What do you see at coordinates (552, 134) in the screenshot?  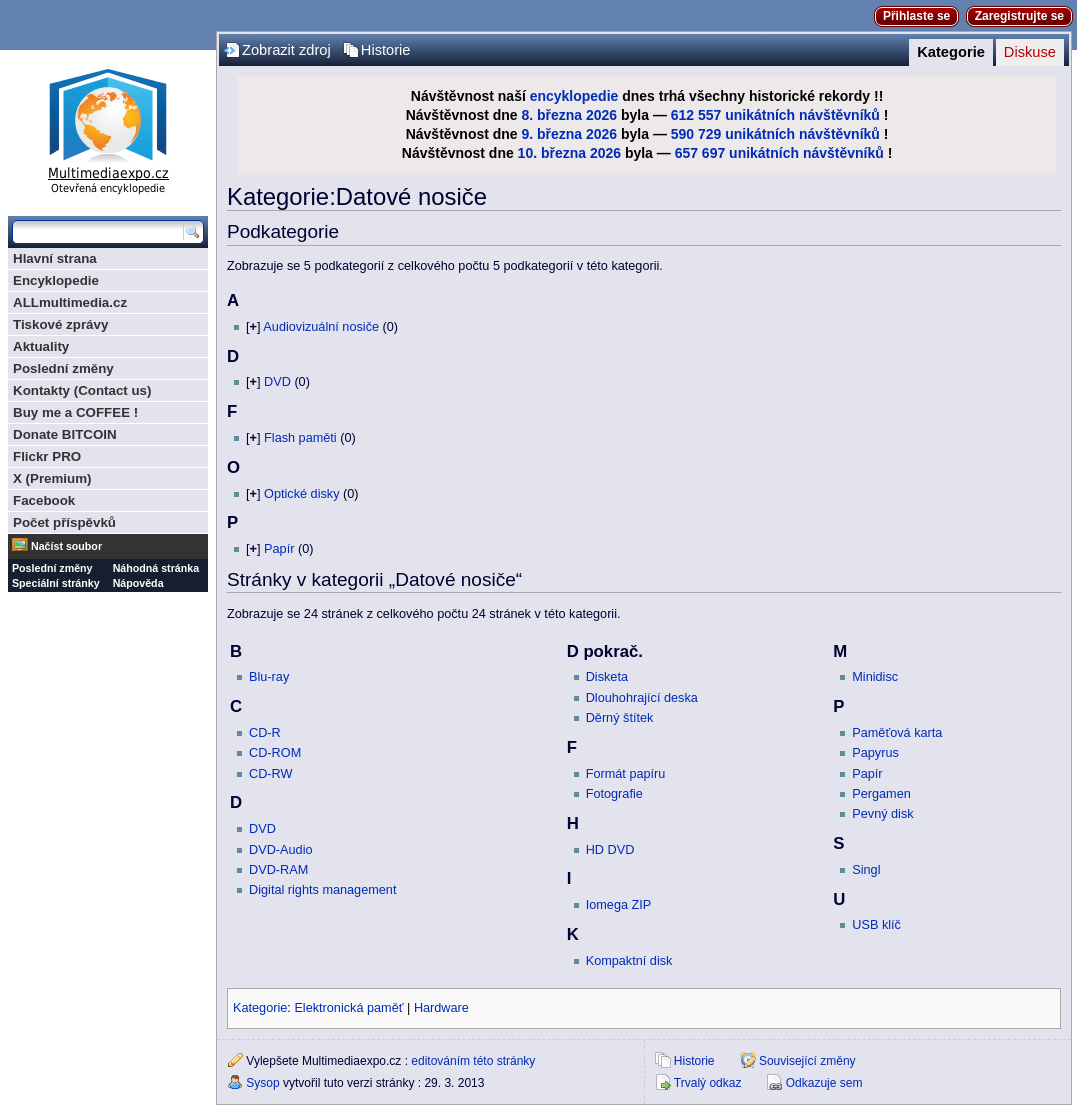 I see `9. března` at bounding box center [552, 134].